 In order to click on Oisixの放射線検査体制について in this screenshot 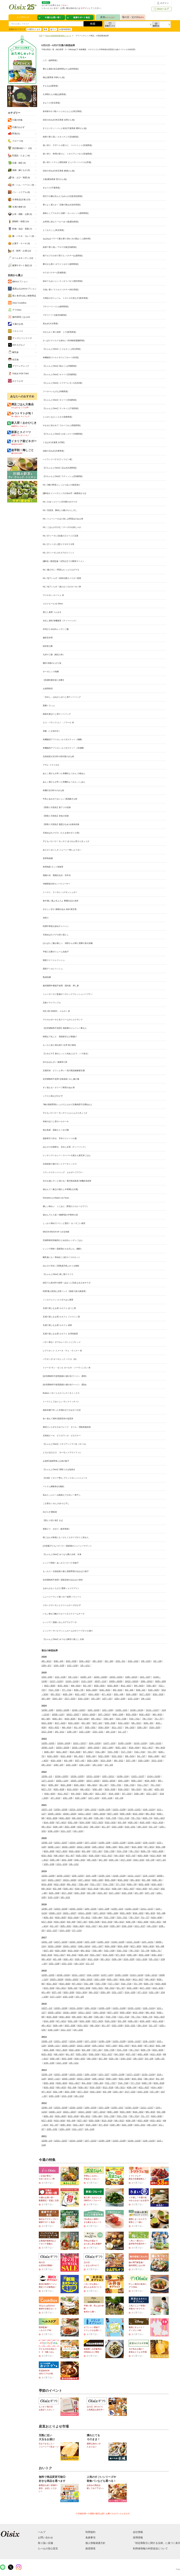, I will do `click(58, 36)`.